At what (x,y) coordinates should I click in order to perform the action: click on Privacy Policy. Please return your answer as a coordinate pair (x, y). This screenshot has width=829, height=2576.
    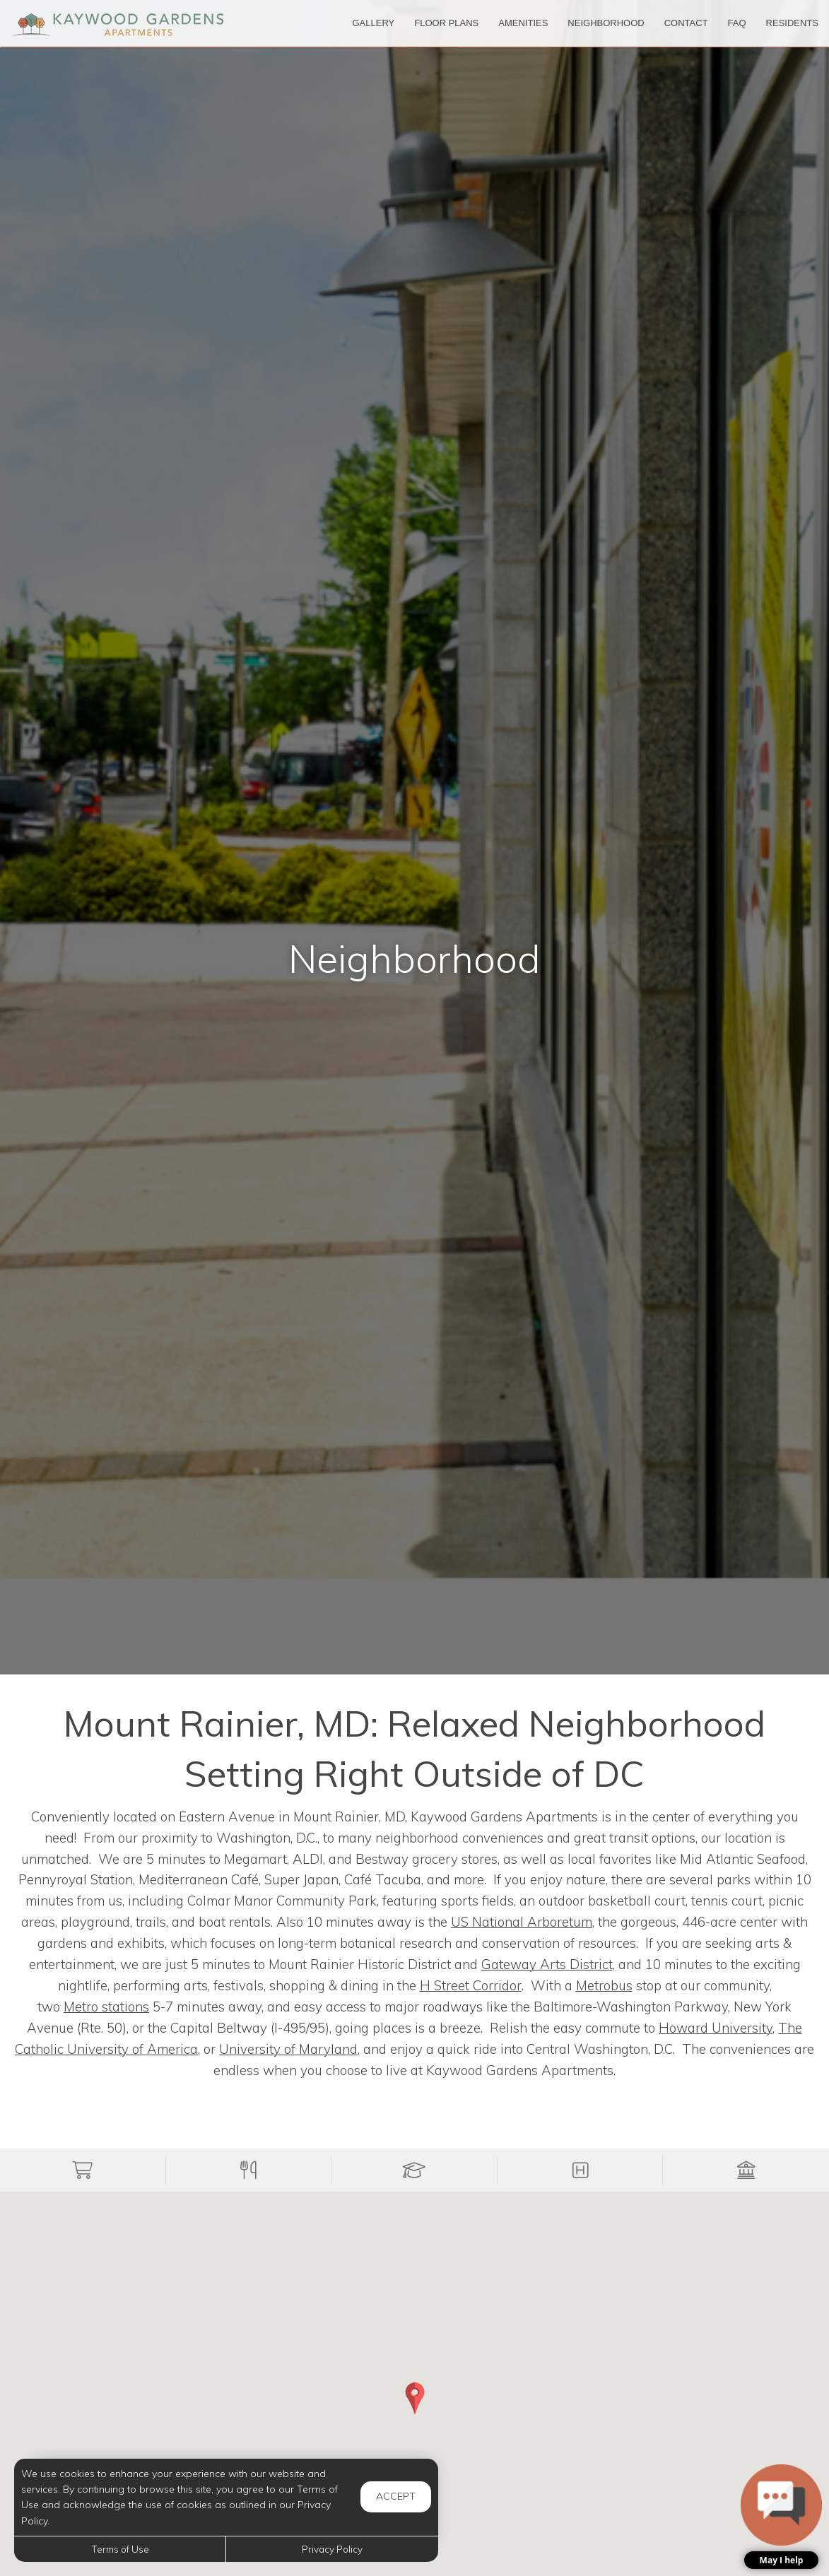
    Looking at the image, I should click on (332, 2549).